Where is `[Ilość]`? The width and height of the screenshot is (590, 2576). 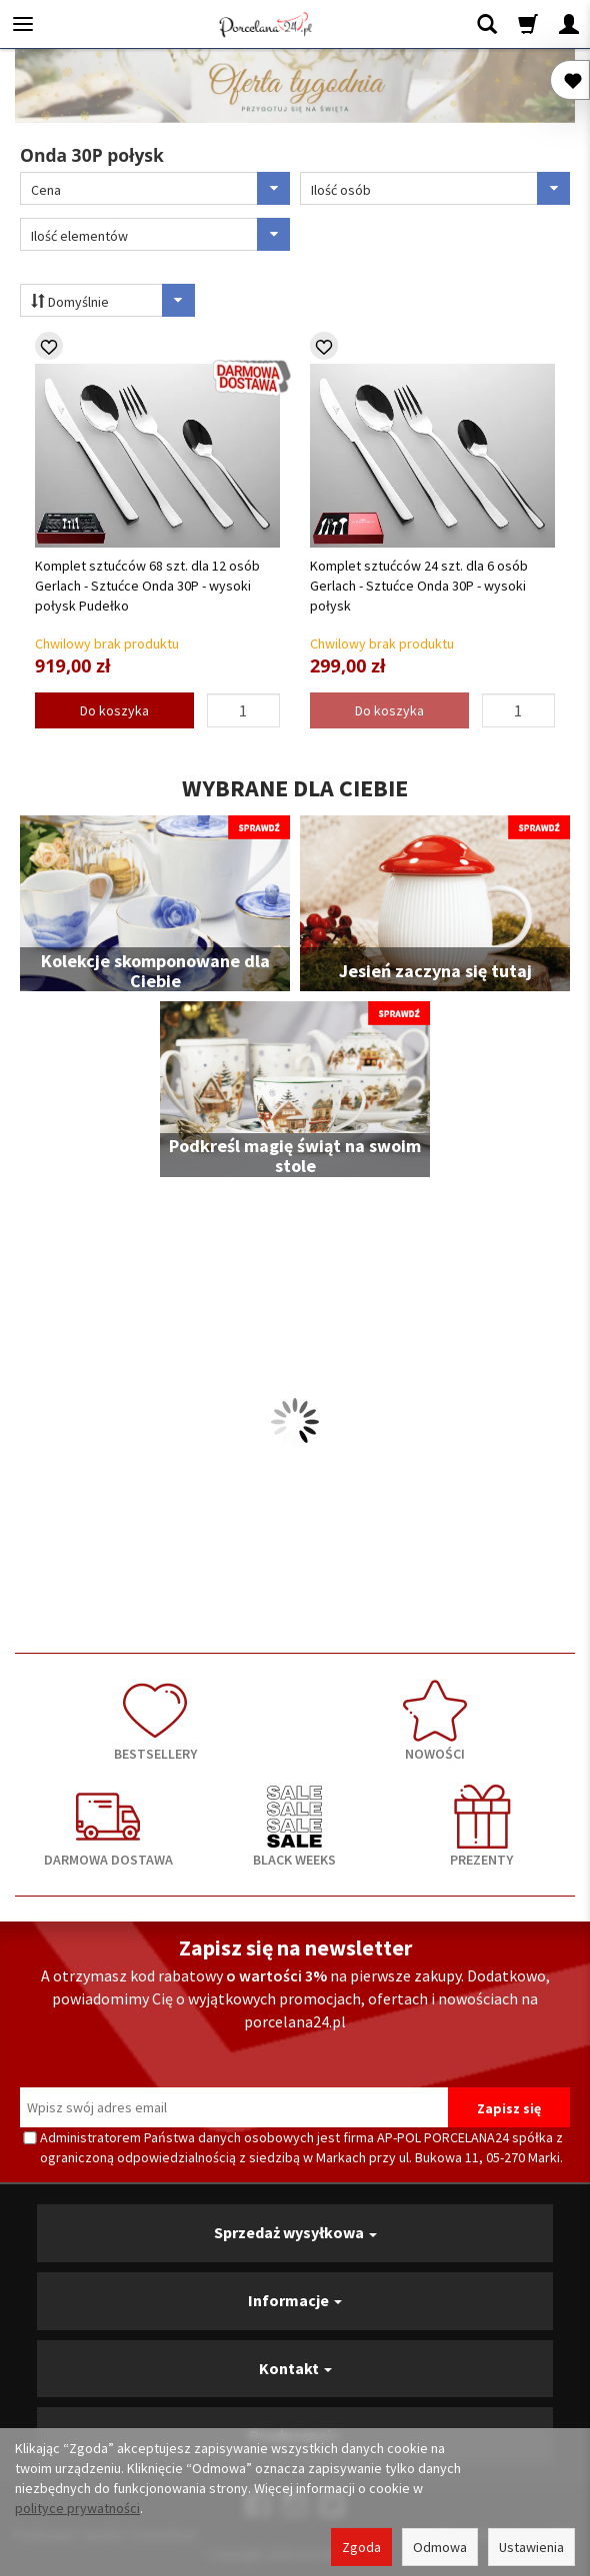
[Ilość] is located at coordinates (244, 710).